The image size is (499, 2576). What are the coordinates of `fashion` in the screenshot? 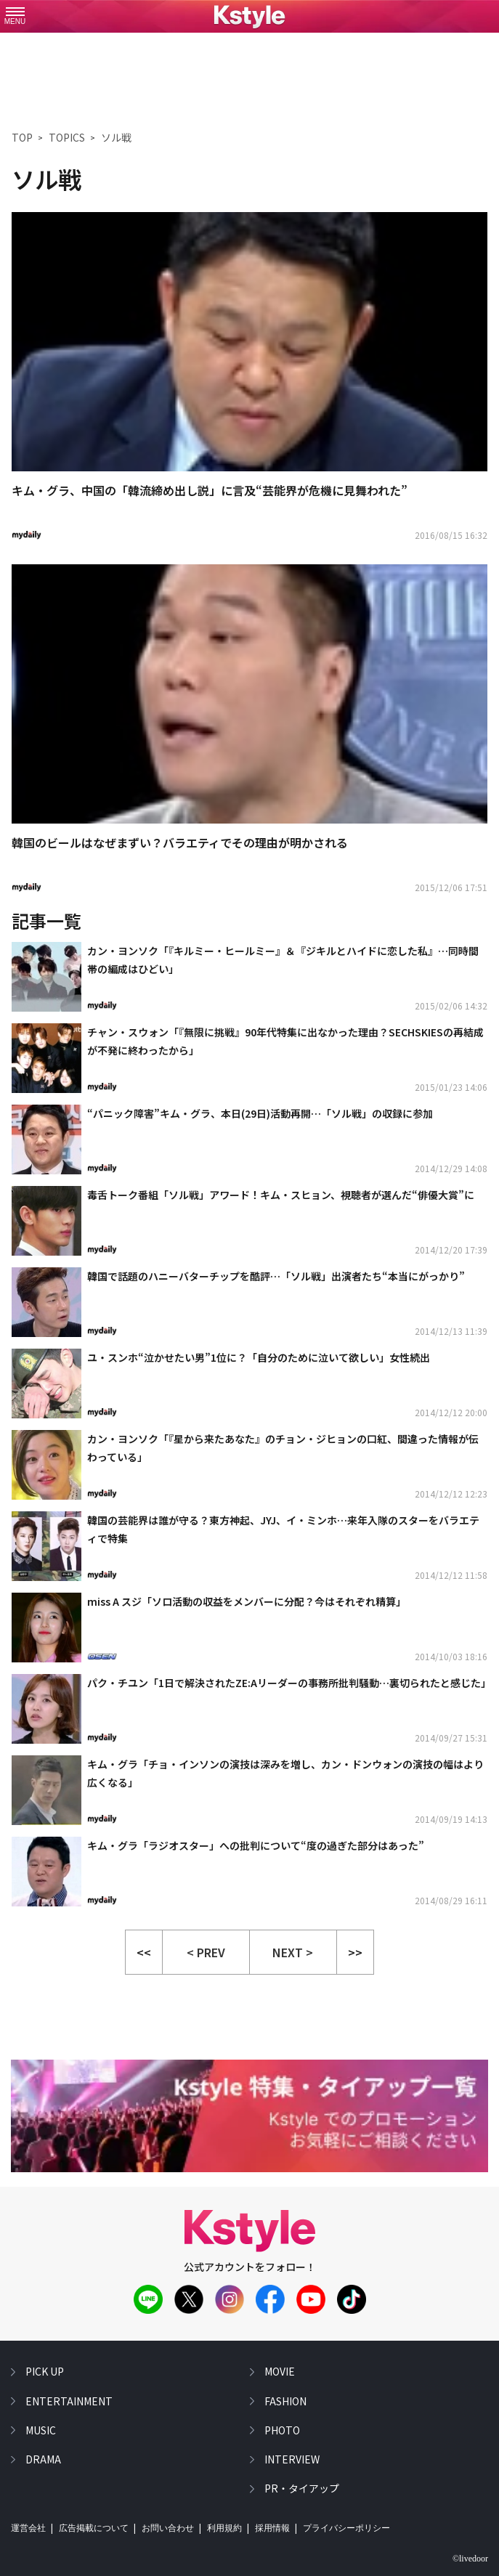 It's located at (285, 2400).